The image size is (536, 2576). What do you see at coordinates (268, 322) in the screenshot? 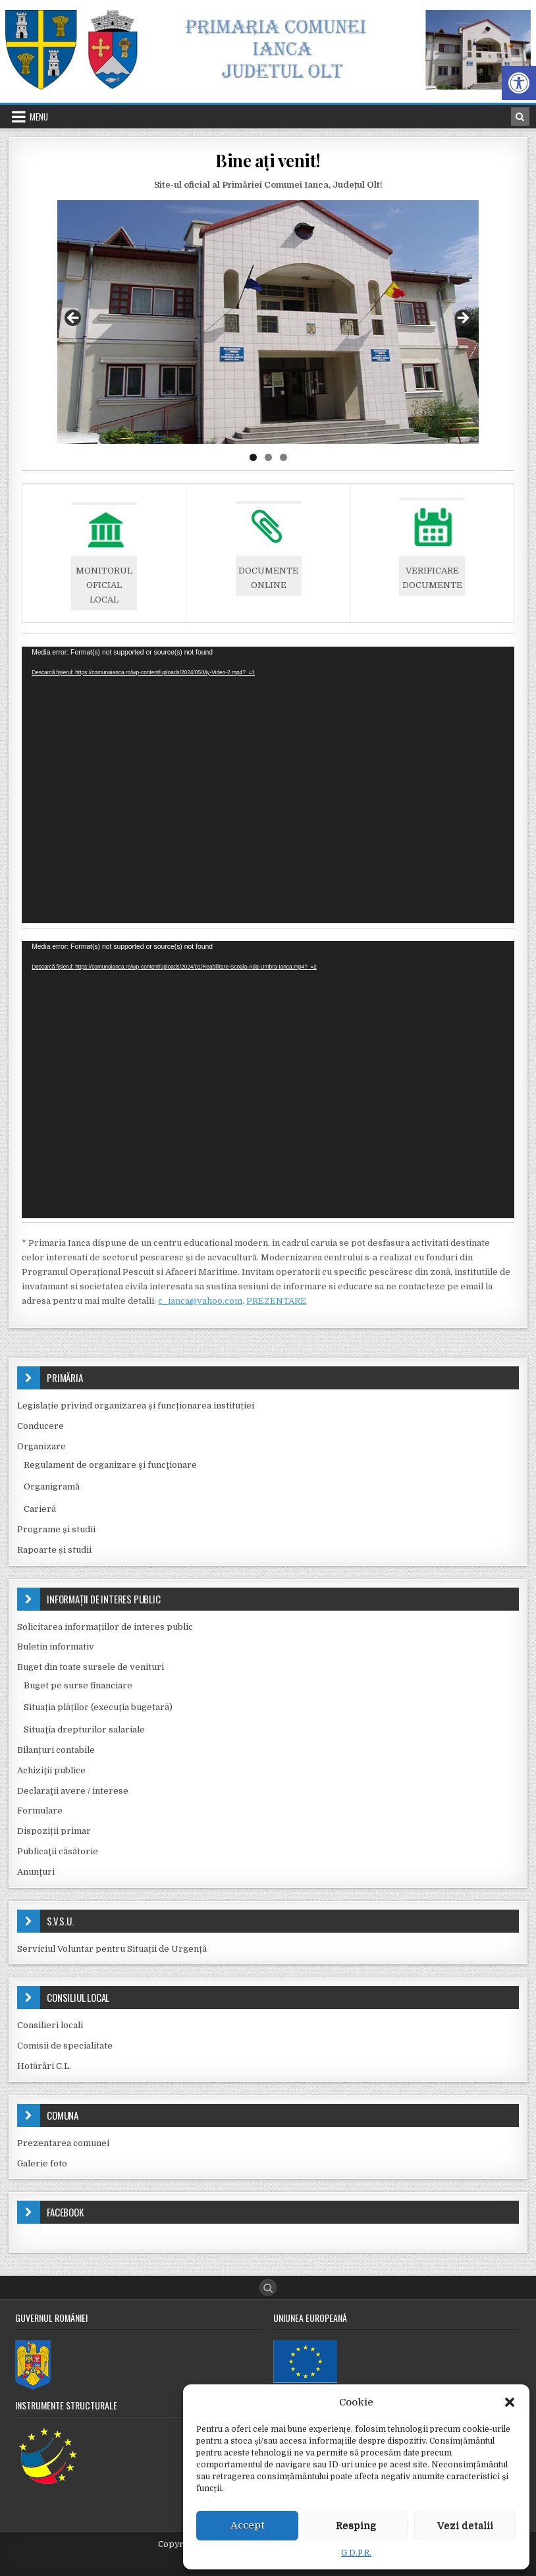
I see `[region]` at bounding box center [268, 322].